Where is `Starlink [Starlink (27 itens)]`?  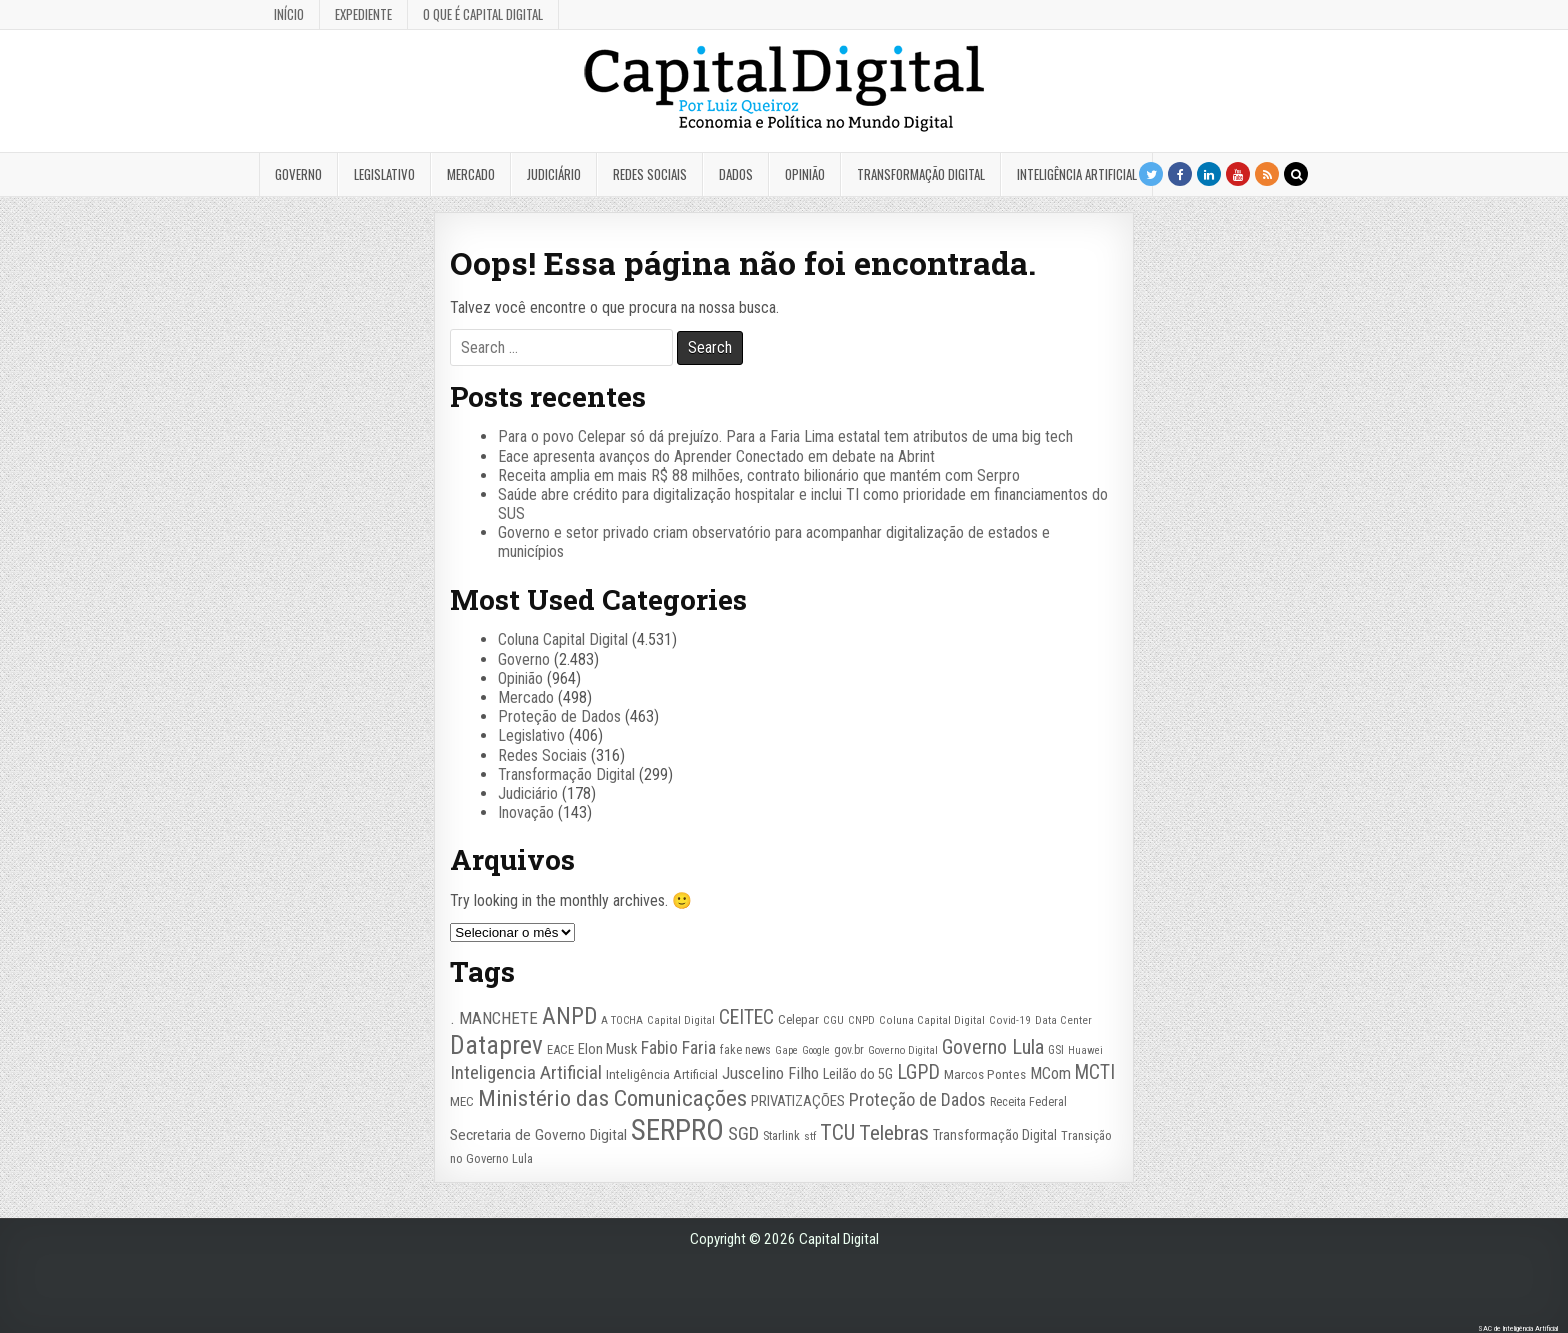 Starlink [Starlink (27 itens)] is located at coordinates (781, 1135).